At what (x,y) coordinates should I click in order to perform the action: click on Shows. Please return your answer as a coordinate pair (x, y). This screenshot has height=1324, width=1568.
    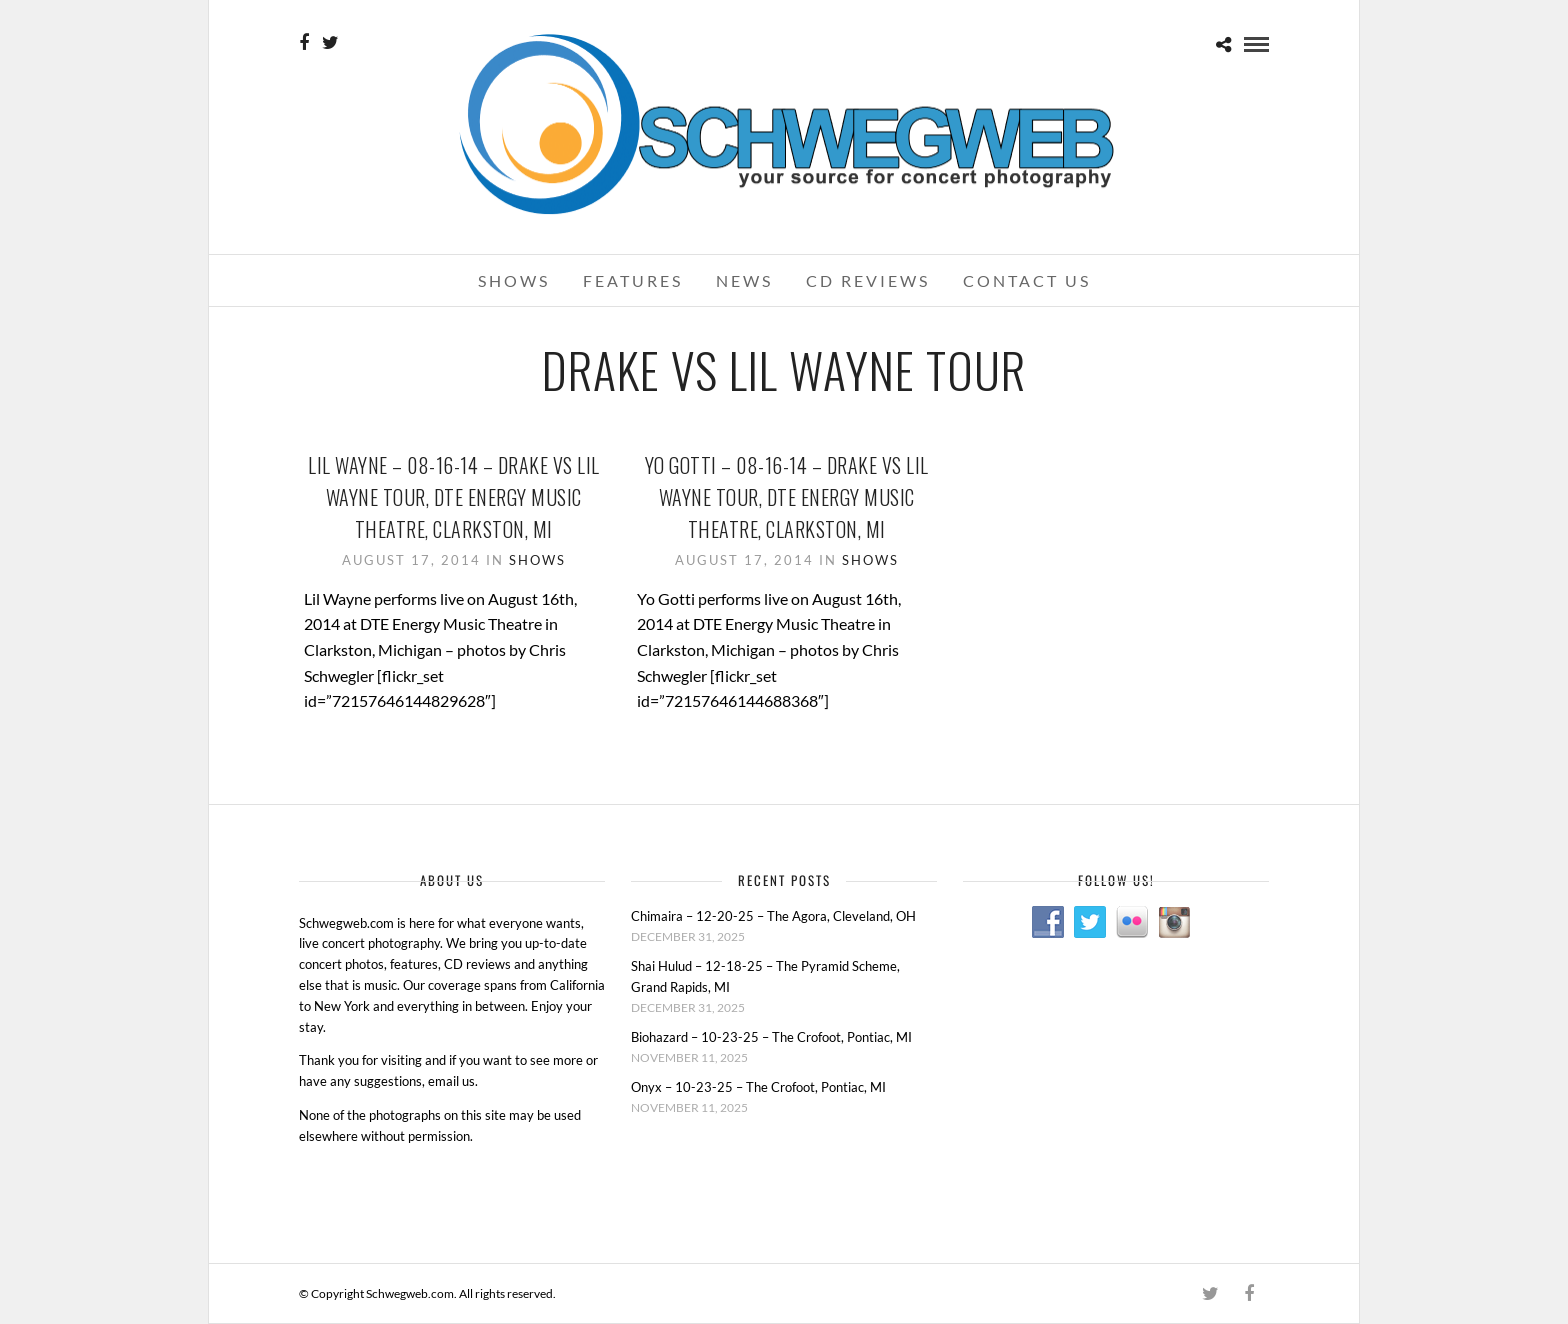
    Looking at the image, I should click on (514, 280).